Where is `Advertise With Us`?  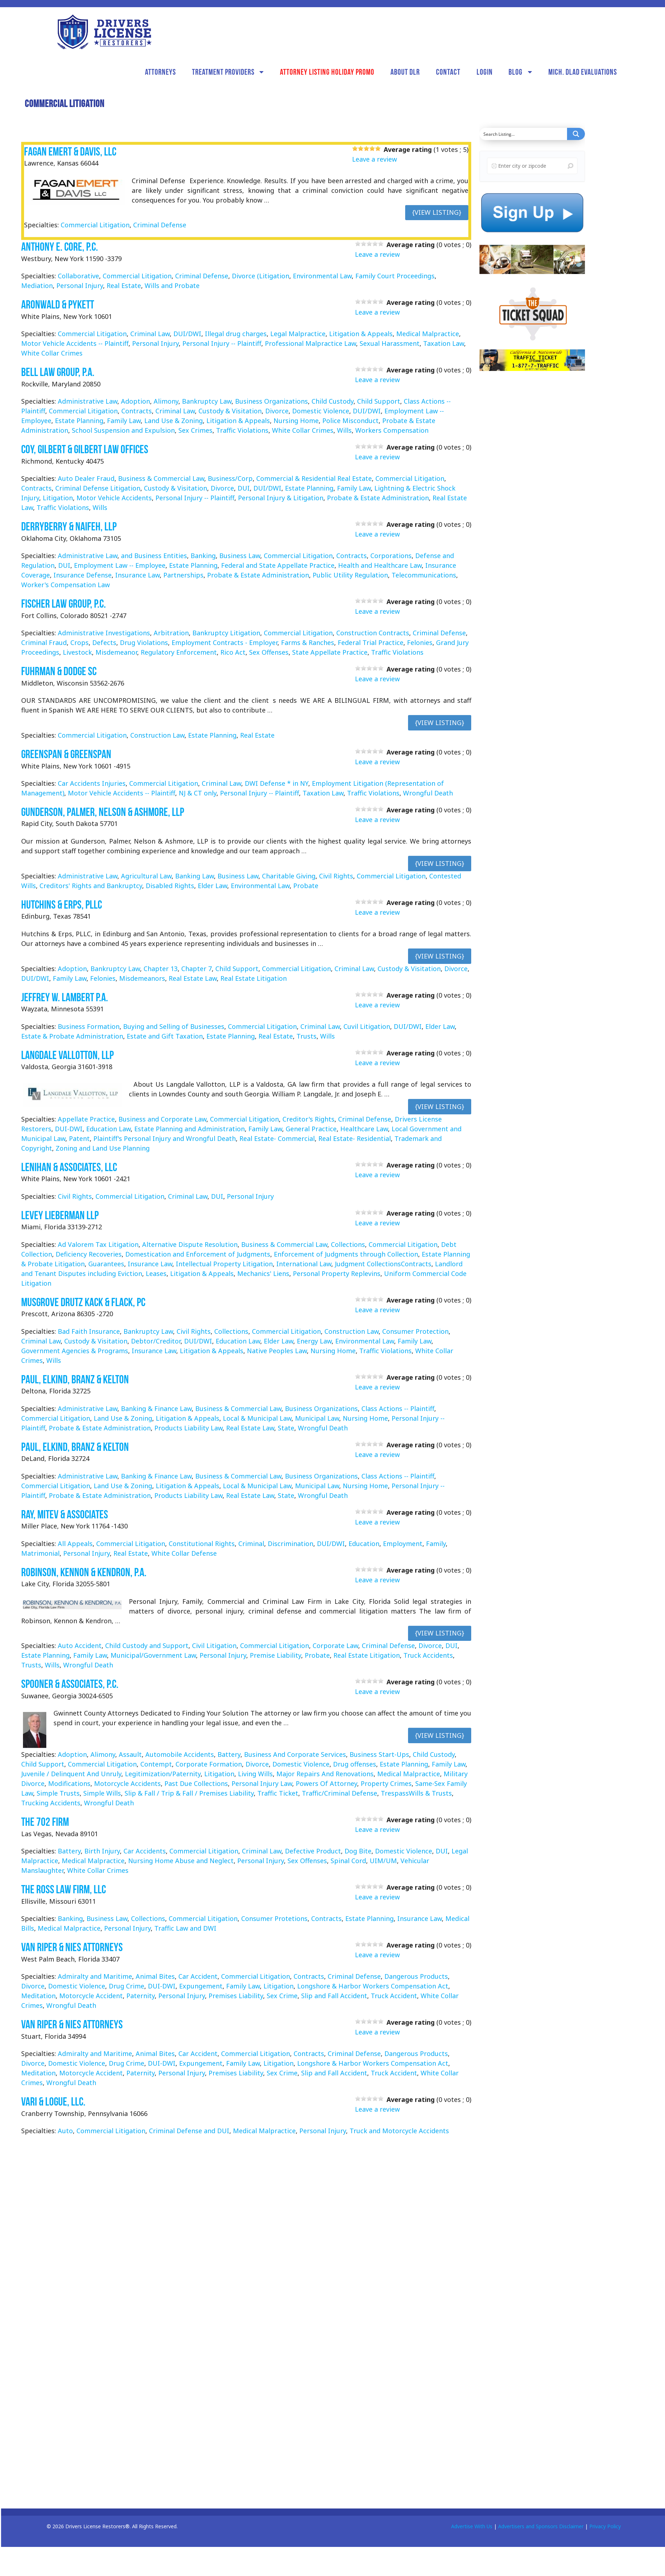
Advertise With Us is located at coordinates (471, 2526).